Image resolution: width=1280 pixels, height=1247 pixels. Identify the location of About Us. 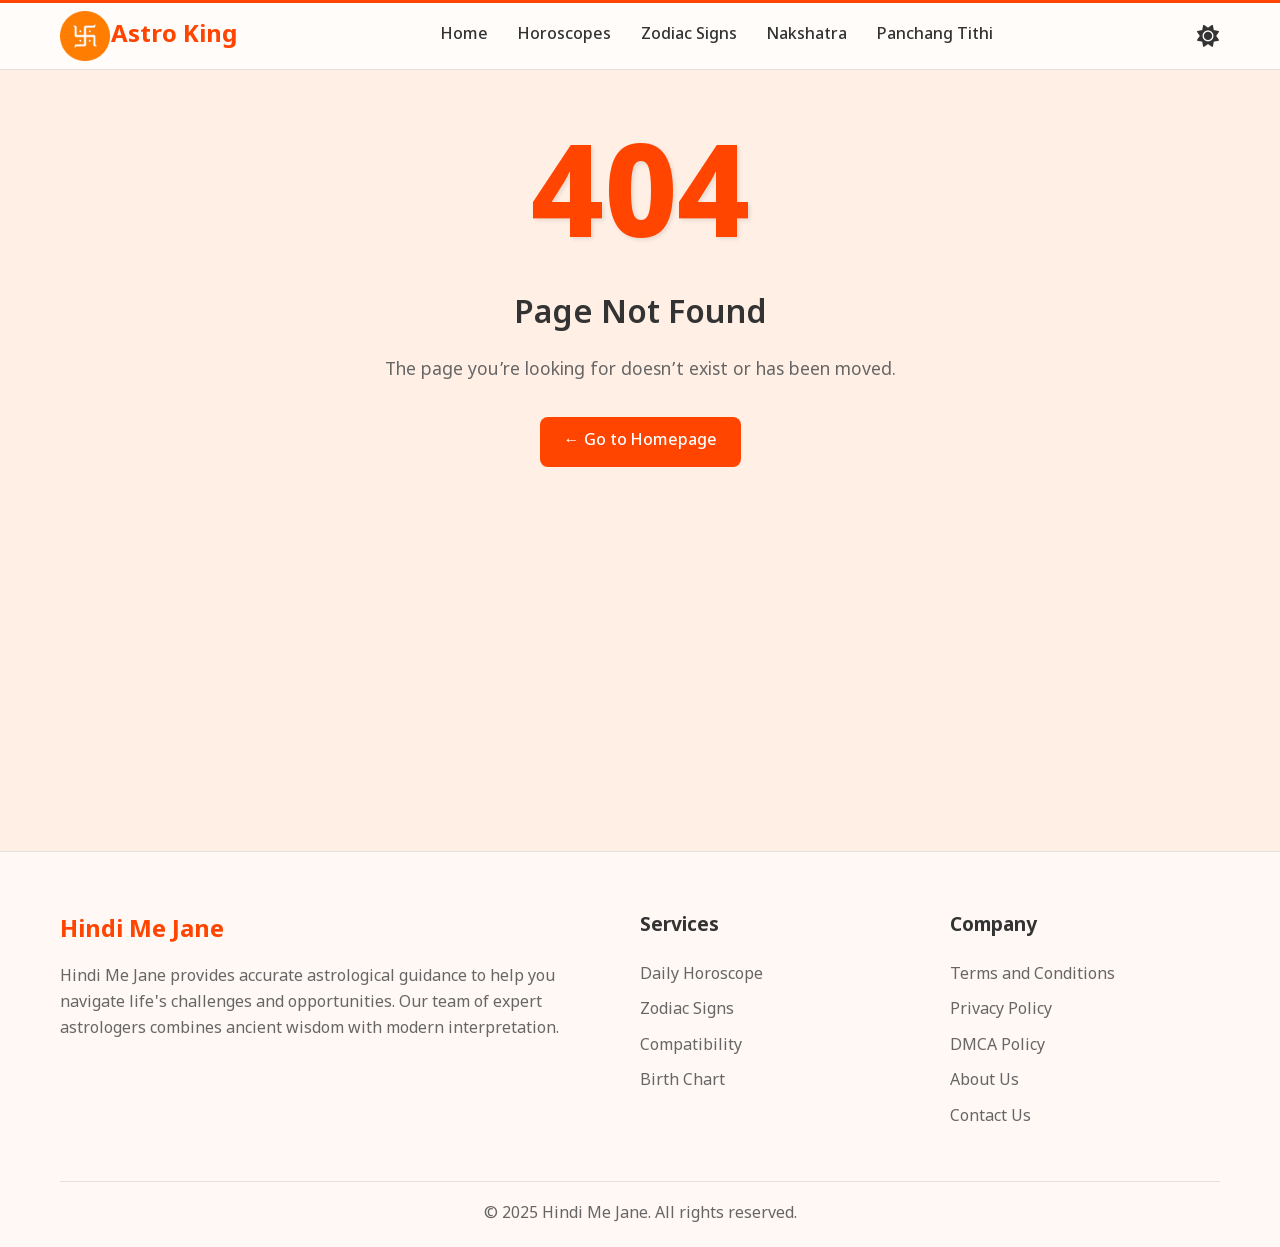
(984, 1081).